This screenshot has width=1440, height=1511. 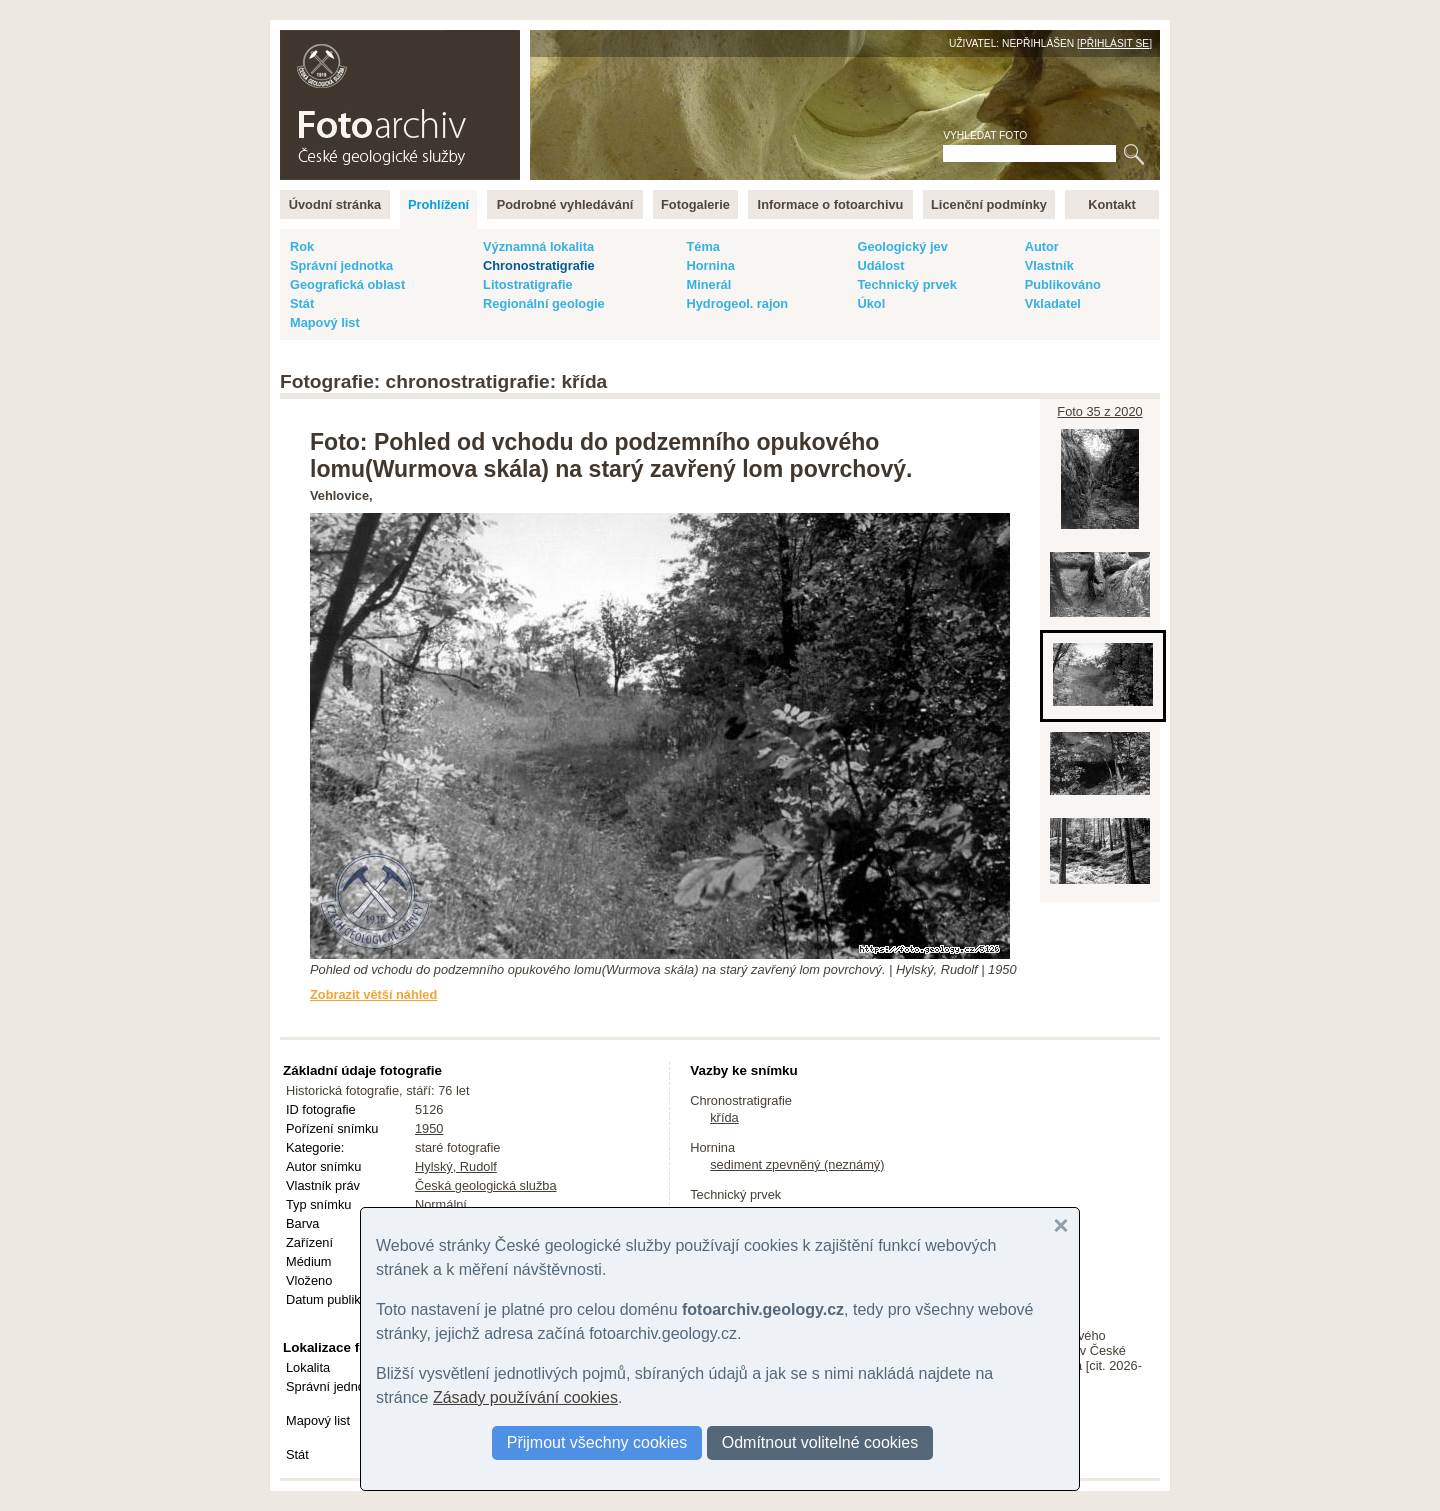 I want to click on Regionální geologie, so click(x=544, y=303).